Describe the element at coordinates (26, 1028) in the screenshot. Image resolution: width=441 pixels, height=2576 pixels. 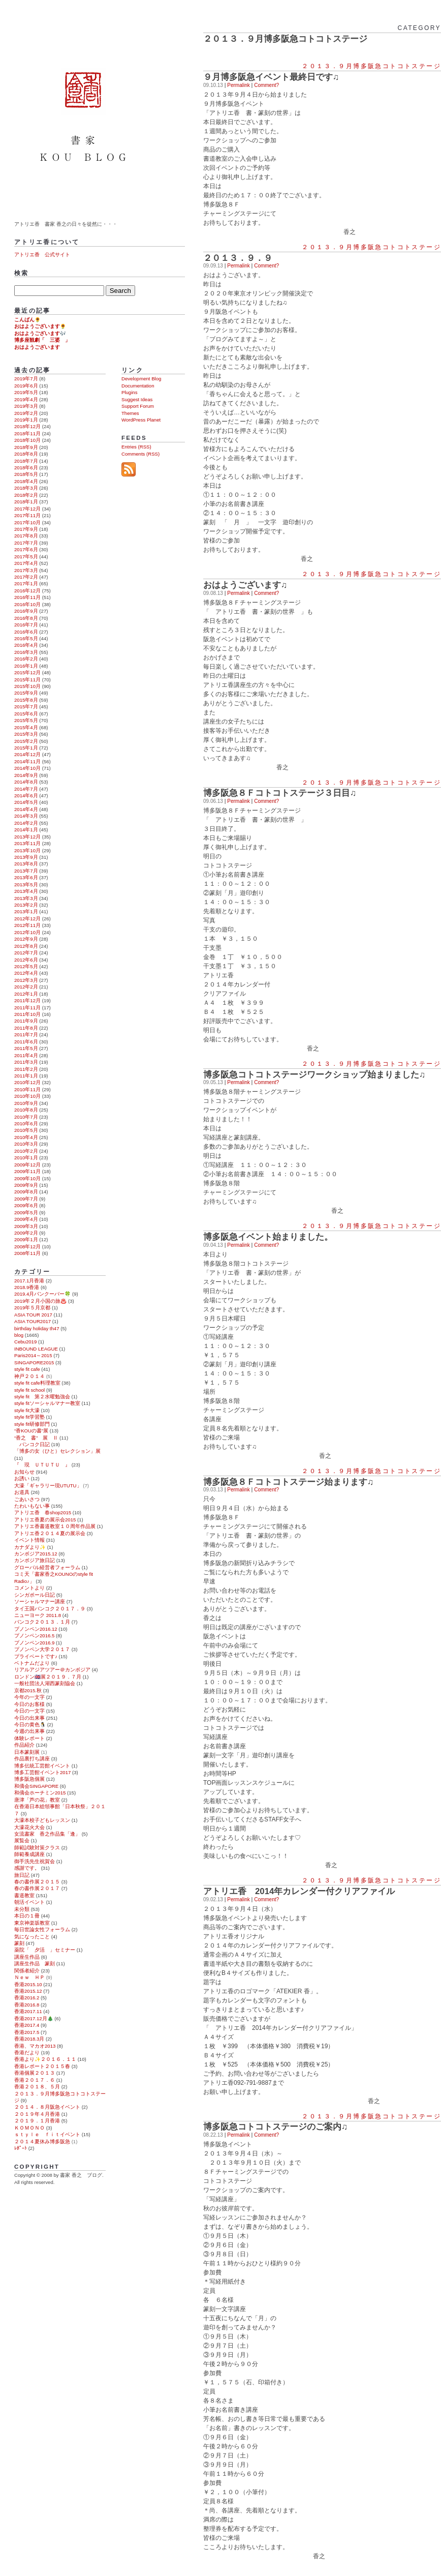
I see `2011年8月` at that location.